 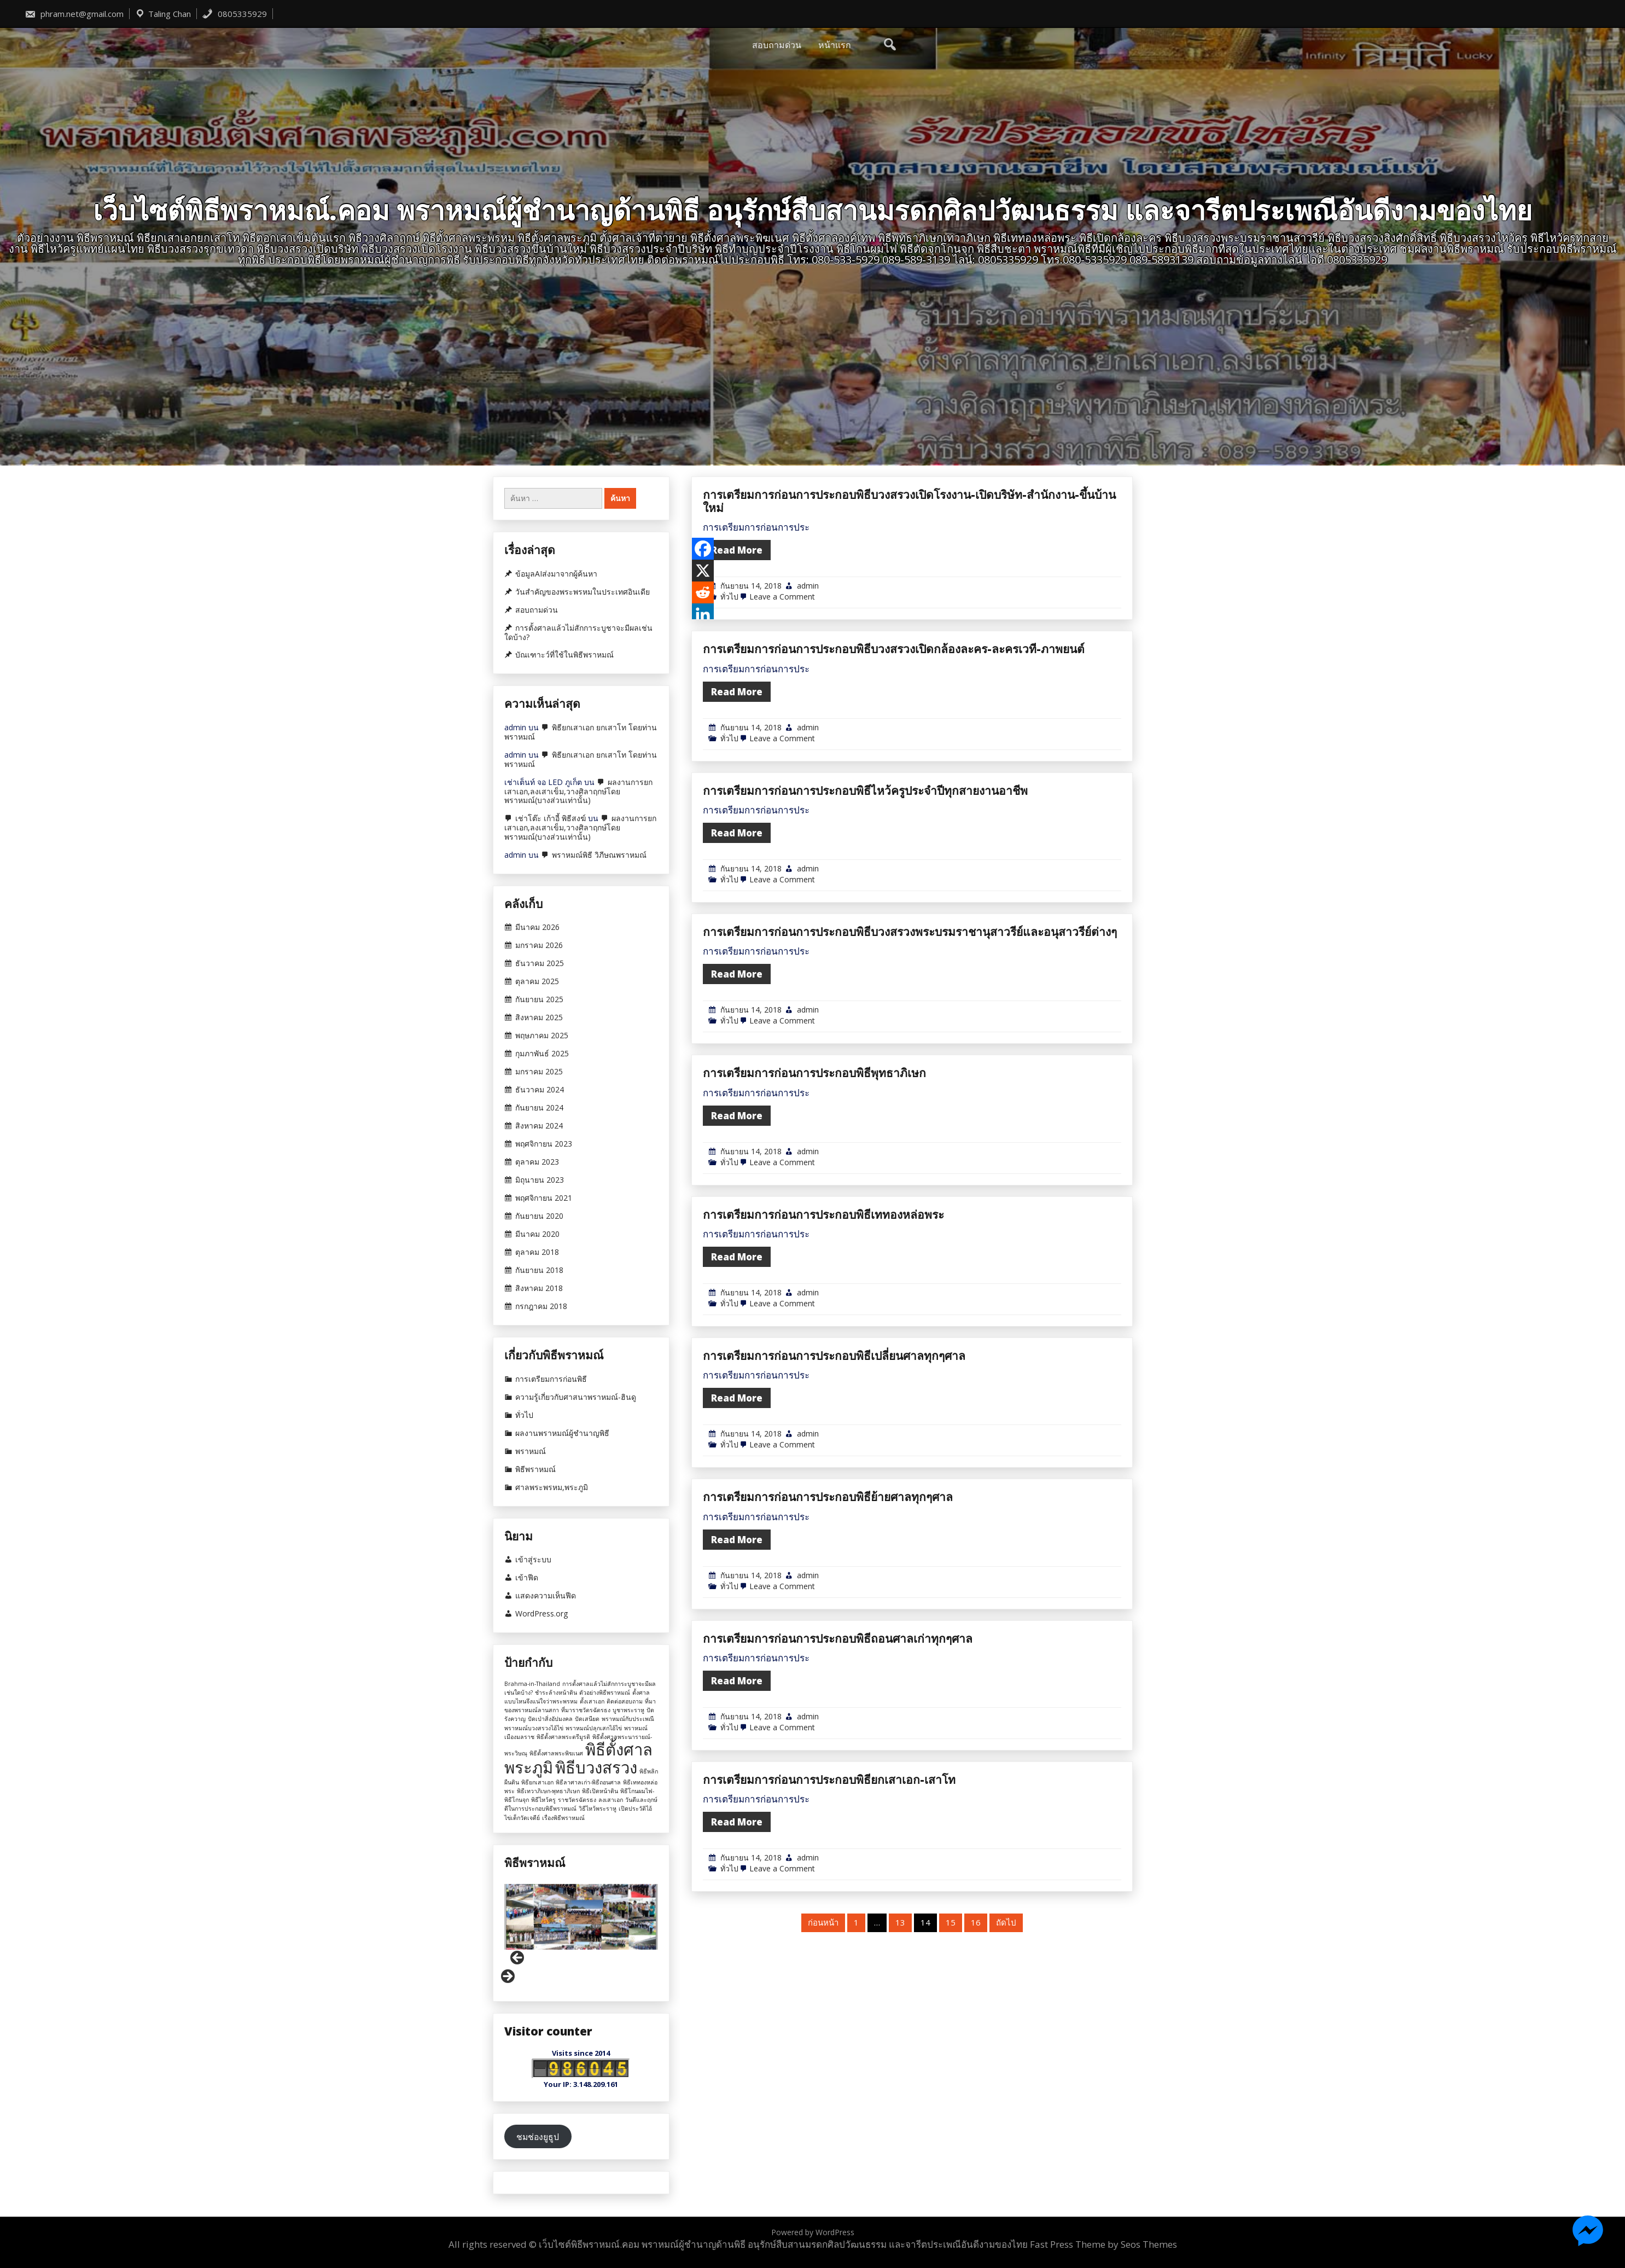 I want to click on [Facebook], so click(x=703, y=692).